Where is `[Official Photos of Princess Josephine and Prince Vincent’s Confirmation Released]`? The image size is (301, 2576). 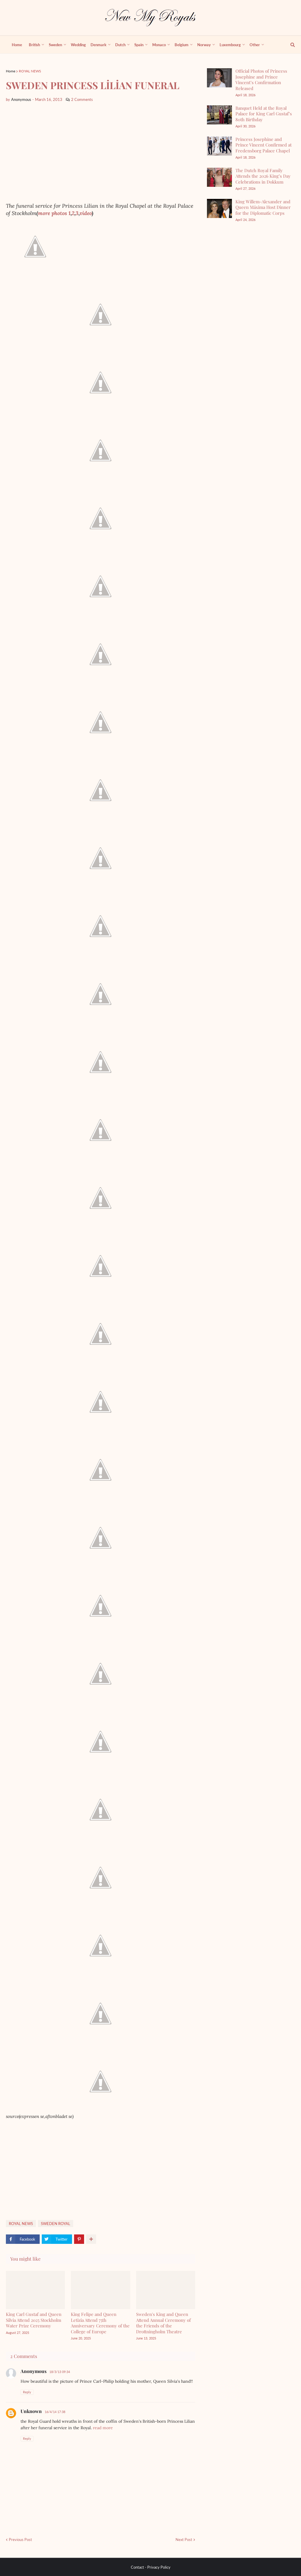 [Official Photos of Princess Josephine and Prince Vincent’s Confirmation Released] is located at coordinates (219, 77).